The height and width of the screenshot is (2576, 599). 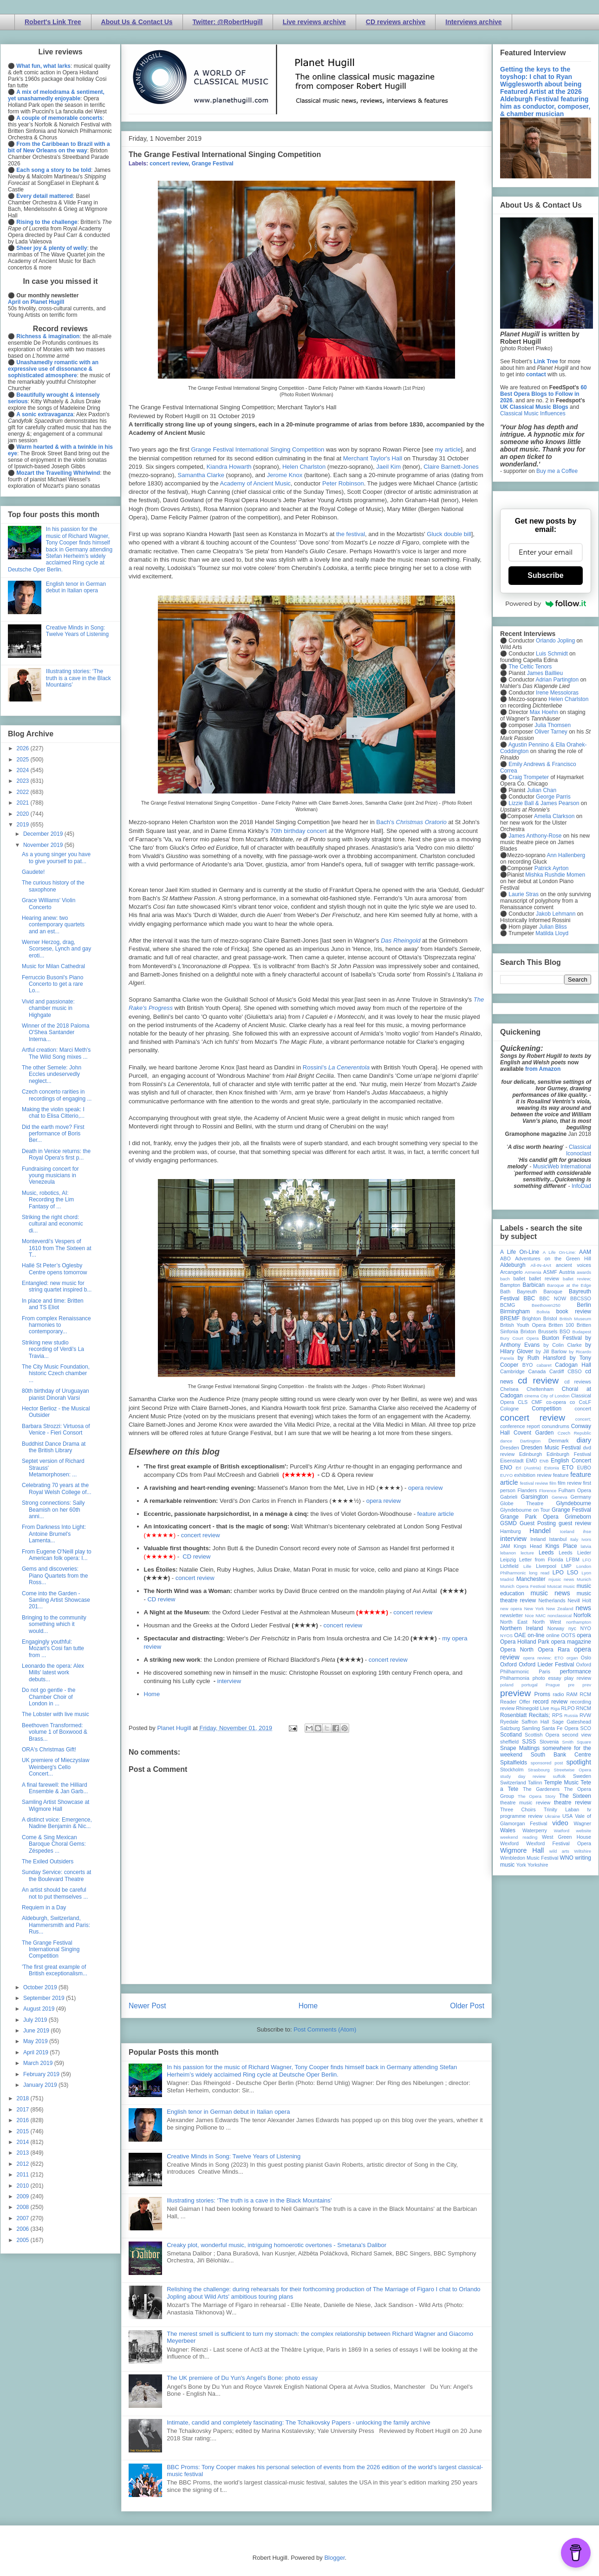 I want to click on SCO, so click(x=585, y=1728).